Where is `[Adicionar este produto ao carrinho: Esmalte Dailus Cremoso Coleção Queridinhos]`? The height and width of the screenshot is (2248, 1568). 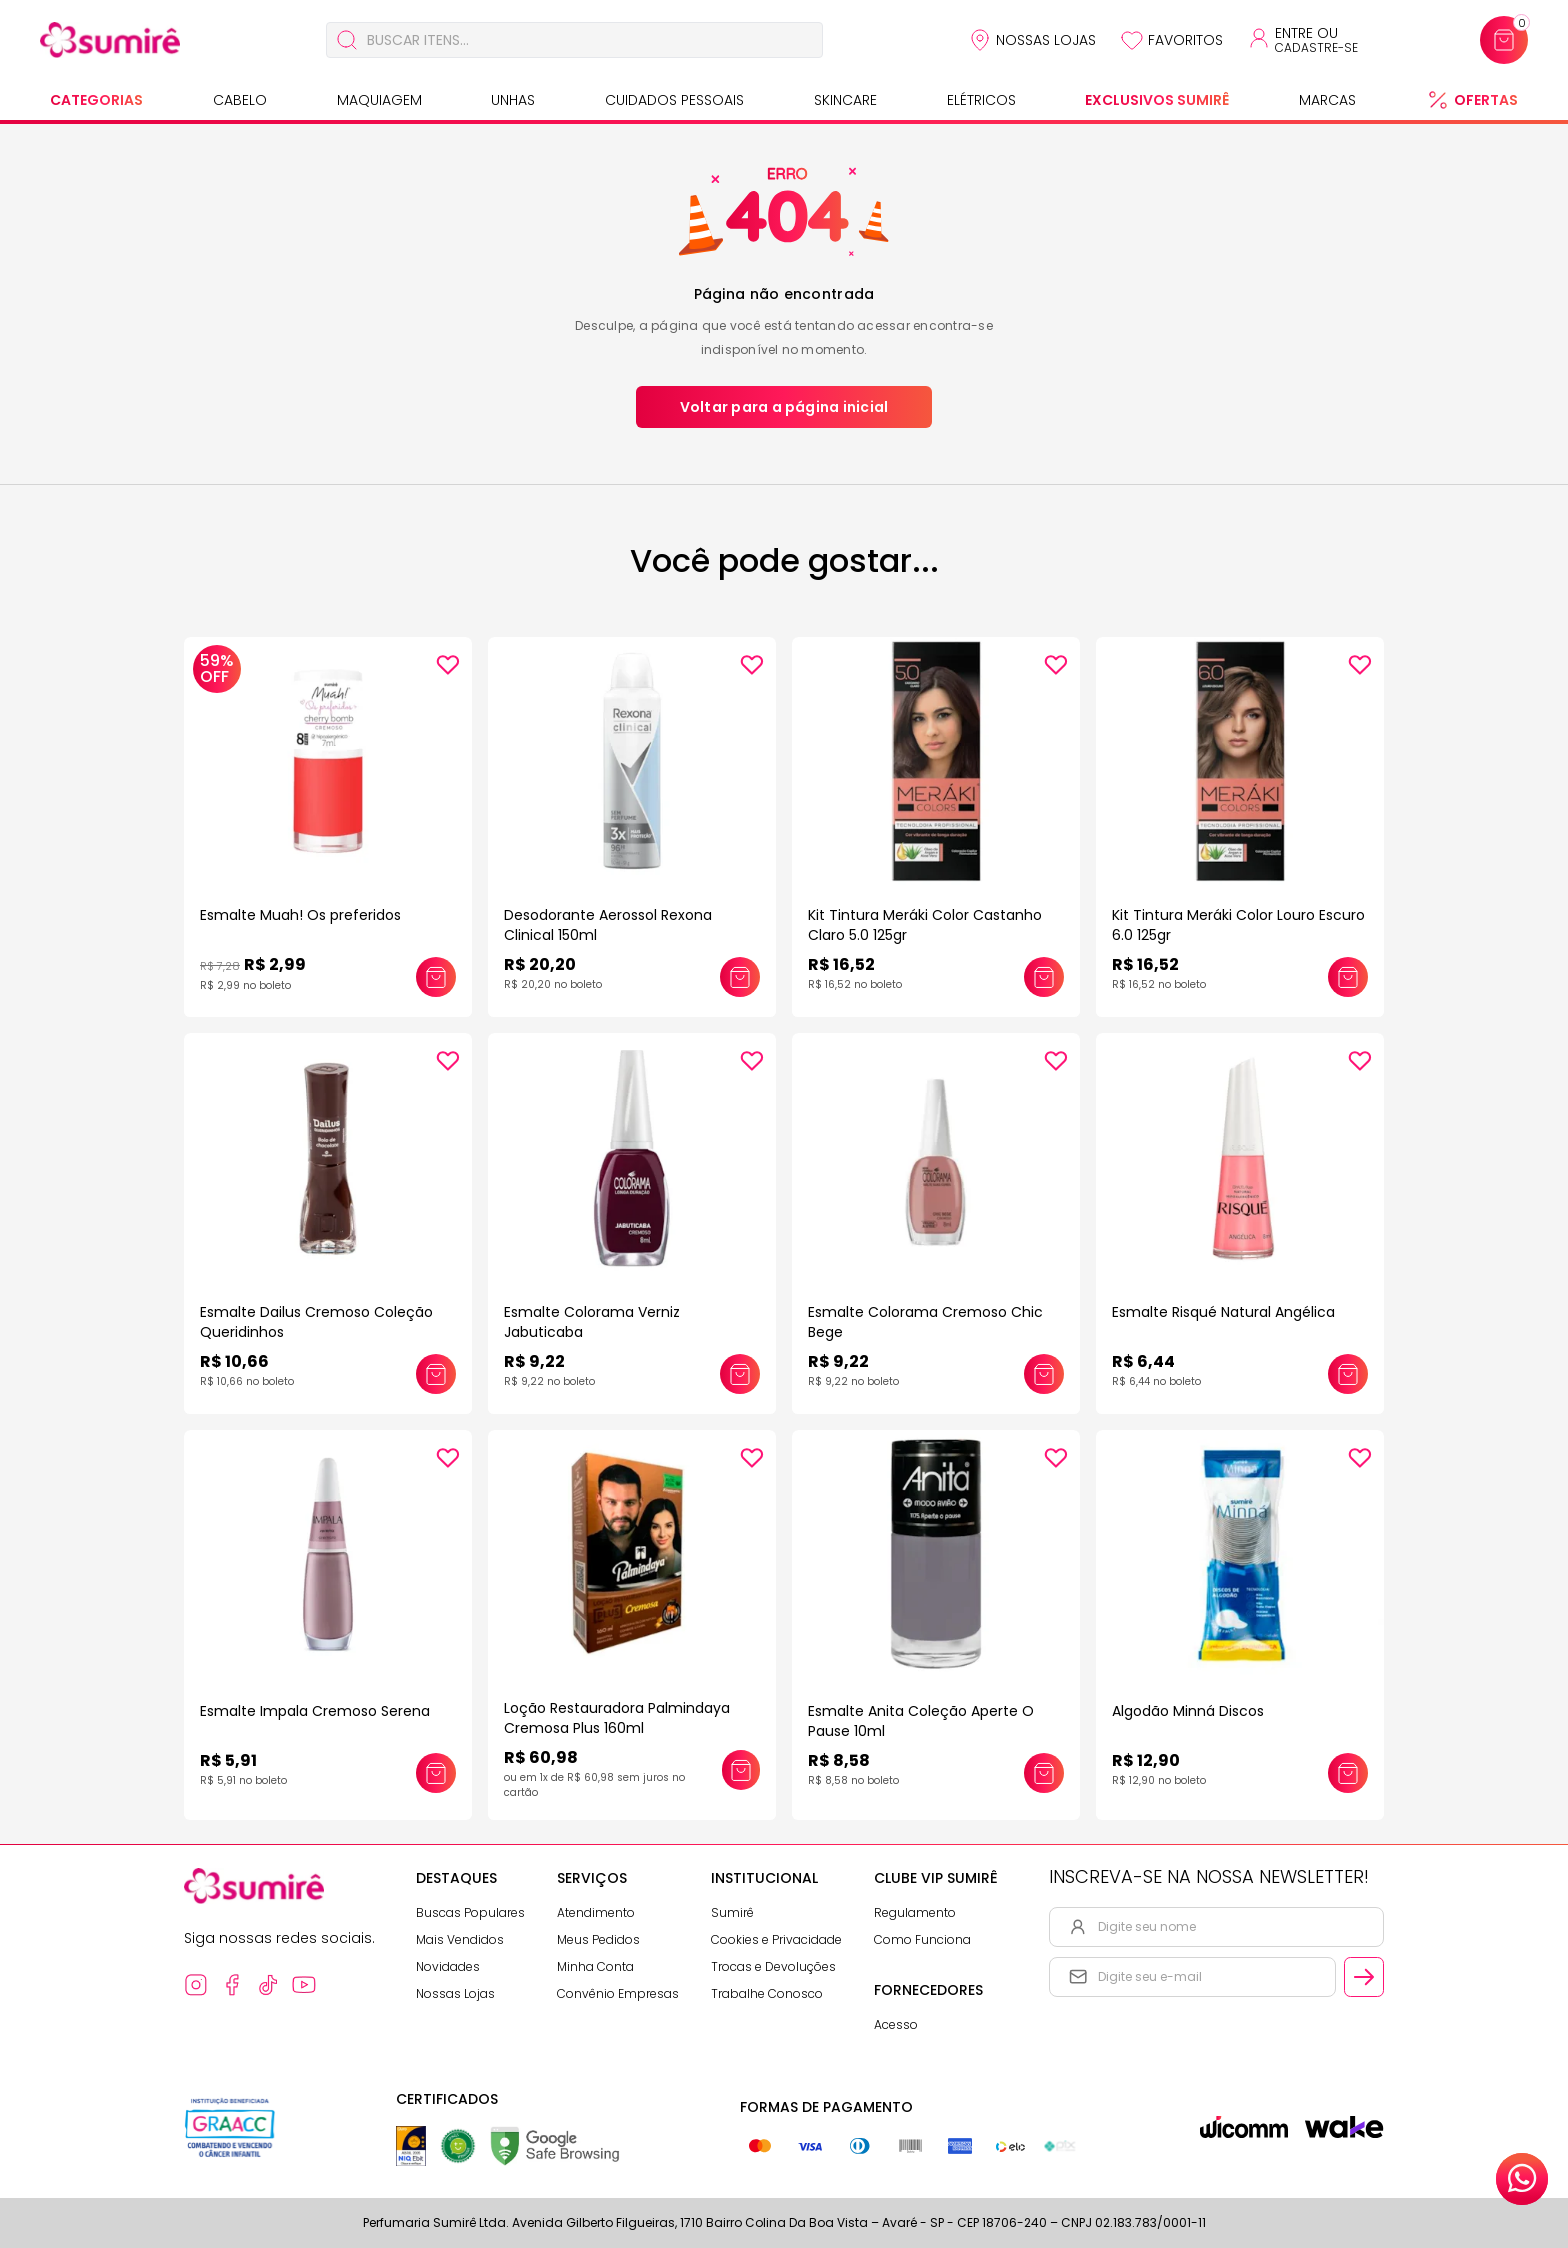
[Adicionar este produto ao carrinho: Esmalte Dailus Cremoso Coleção Queridinhos] is located at coordinates (436, 1374).